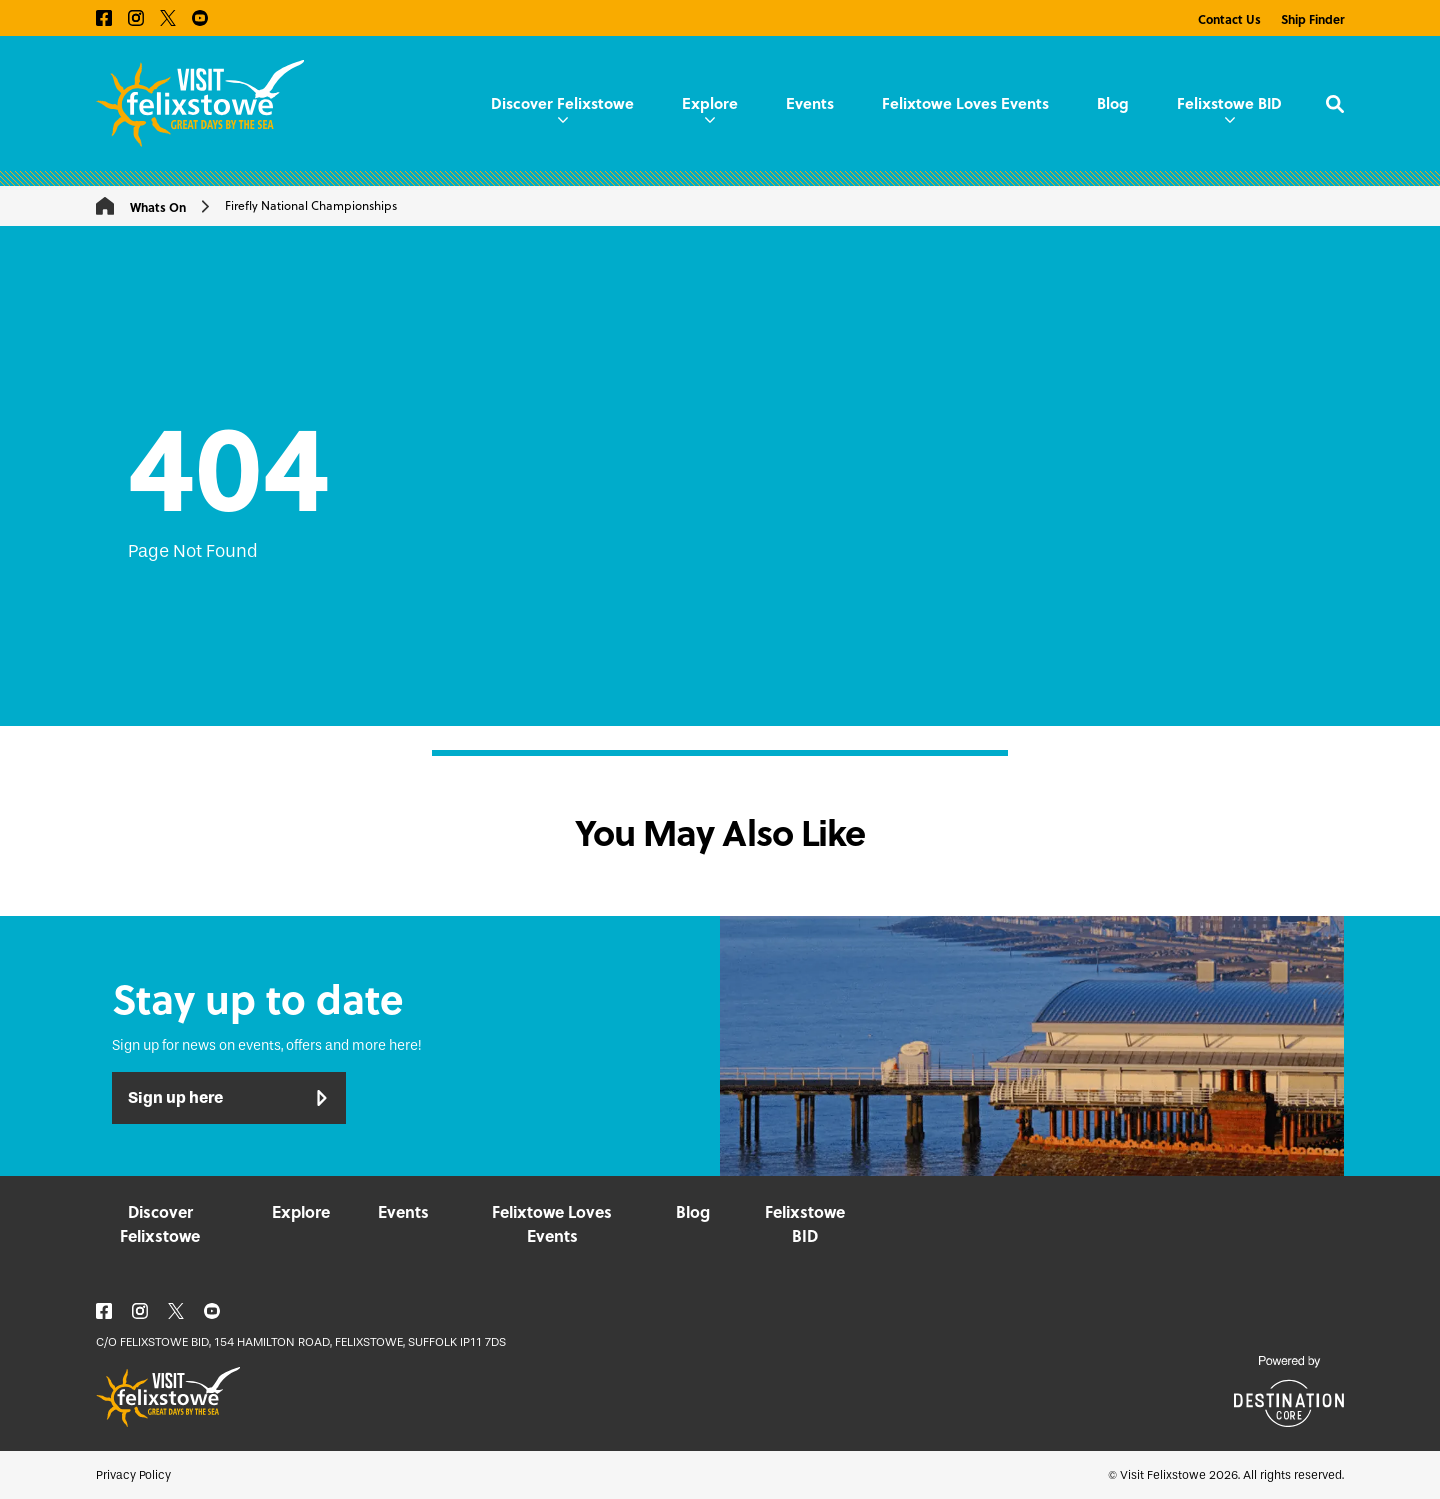 The image size is (1440, 1499). Describe the element at coordinates (710, 107) in the screenshot. I see `Explore` at that location.